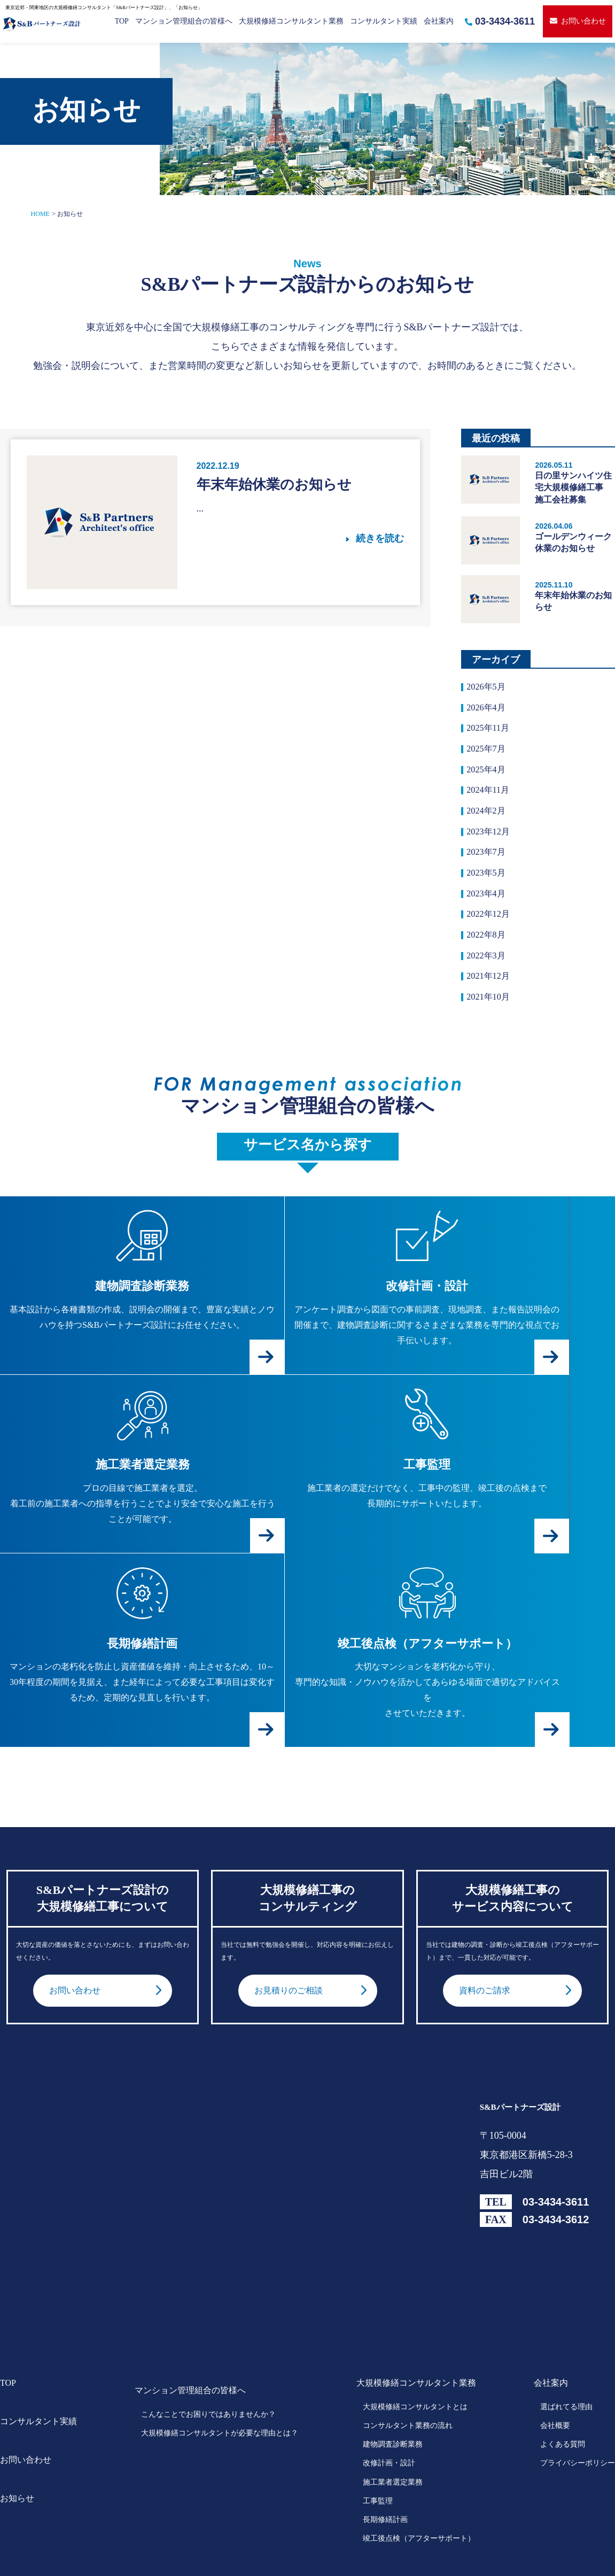 Image resolution: width=615 pixels, height=2576 pixels. I want to click on 2024年11月, so click(490, 797).